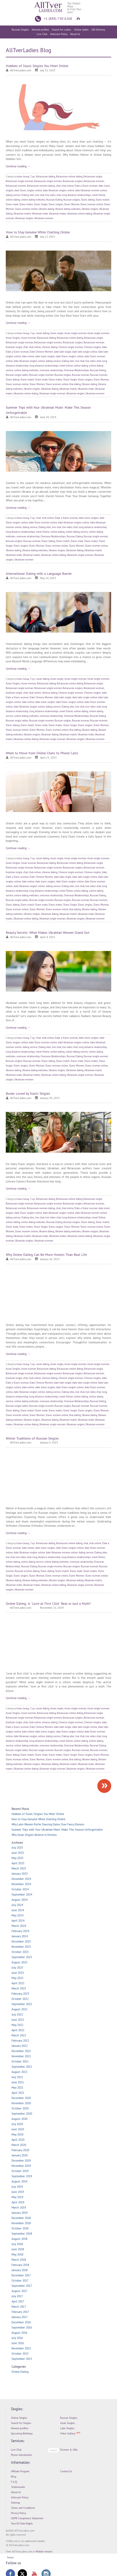 The height and width of the screenshot is (2576, 117). Describe the element at coordinates (21, 2096) in the screenshot. I see `December 2020` at that location.